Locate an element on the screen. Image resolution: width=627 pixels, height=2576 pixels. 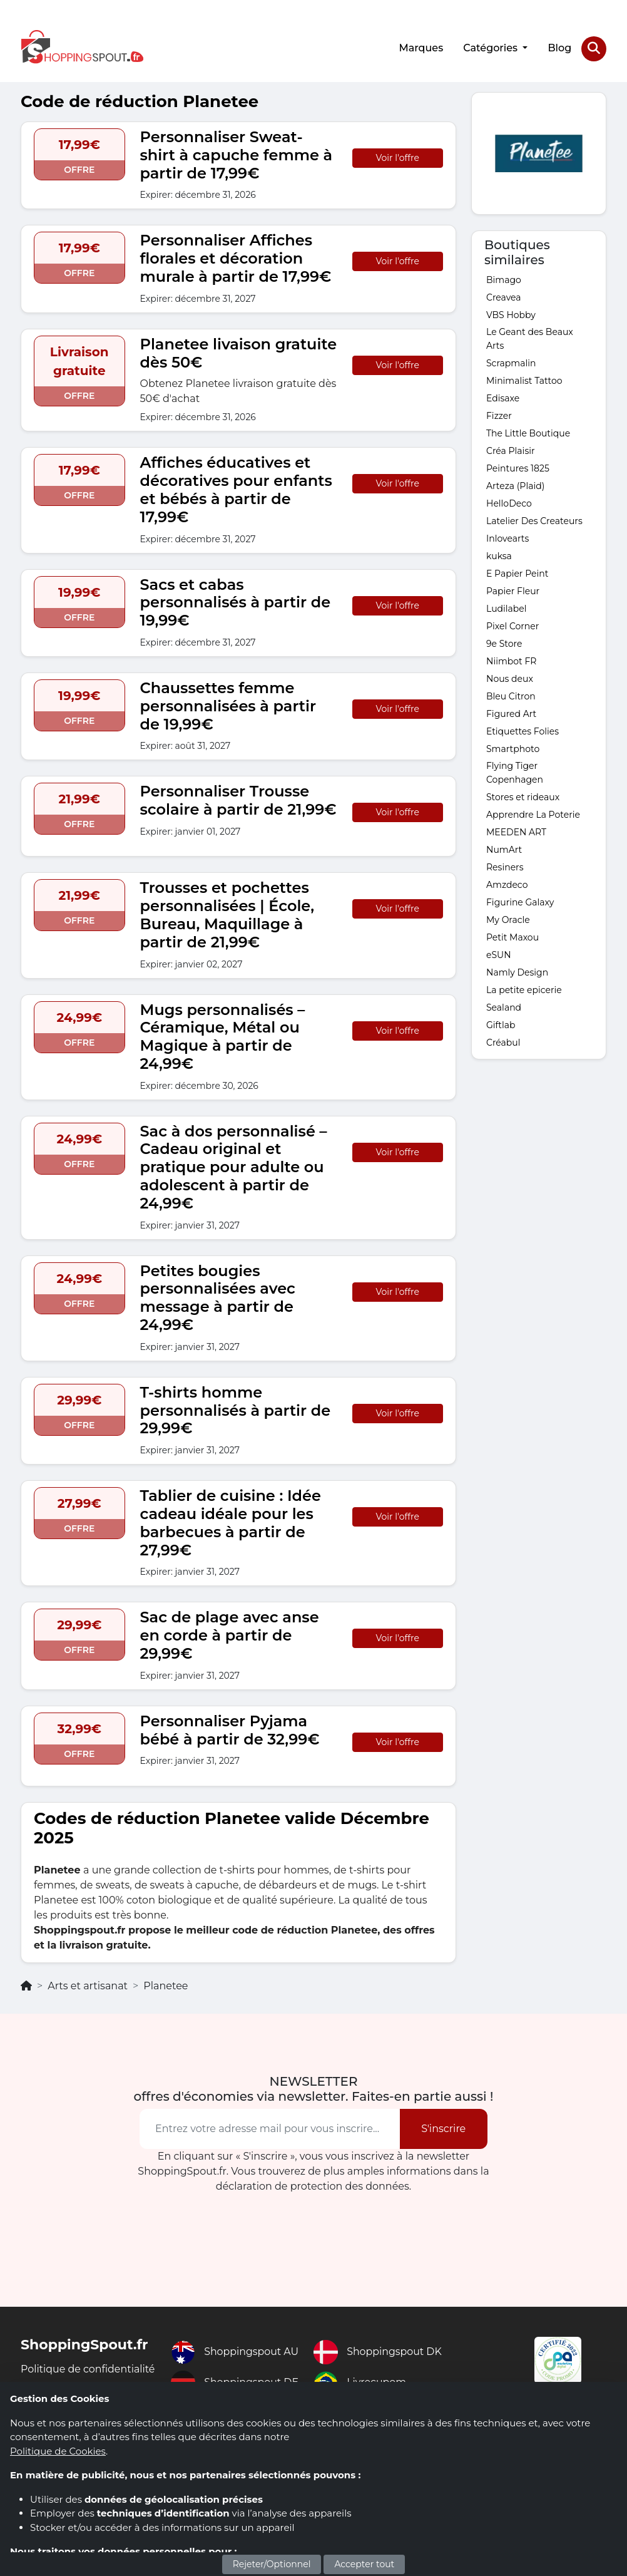
Blog is located at coordinates (559, 48).